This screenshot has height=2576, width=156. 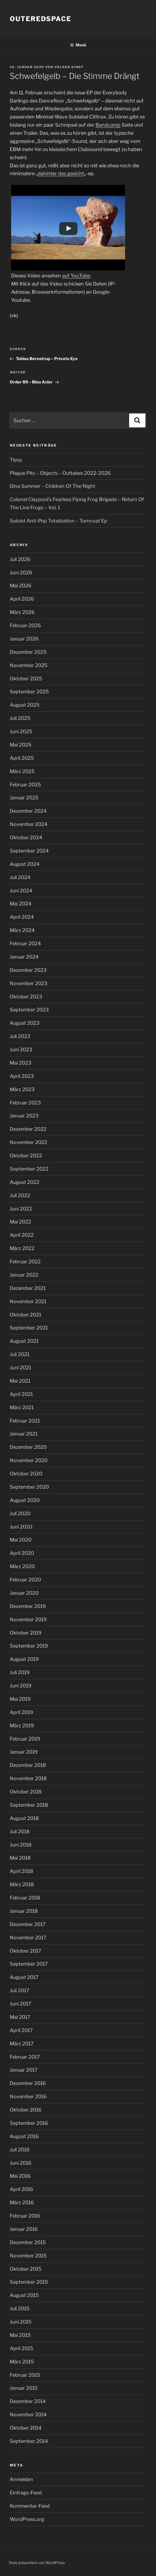 What do you see at coordinates (26, 1633) in the screenshot?
I see `Oktober 2019` at bounding box center [26, 1633].